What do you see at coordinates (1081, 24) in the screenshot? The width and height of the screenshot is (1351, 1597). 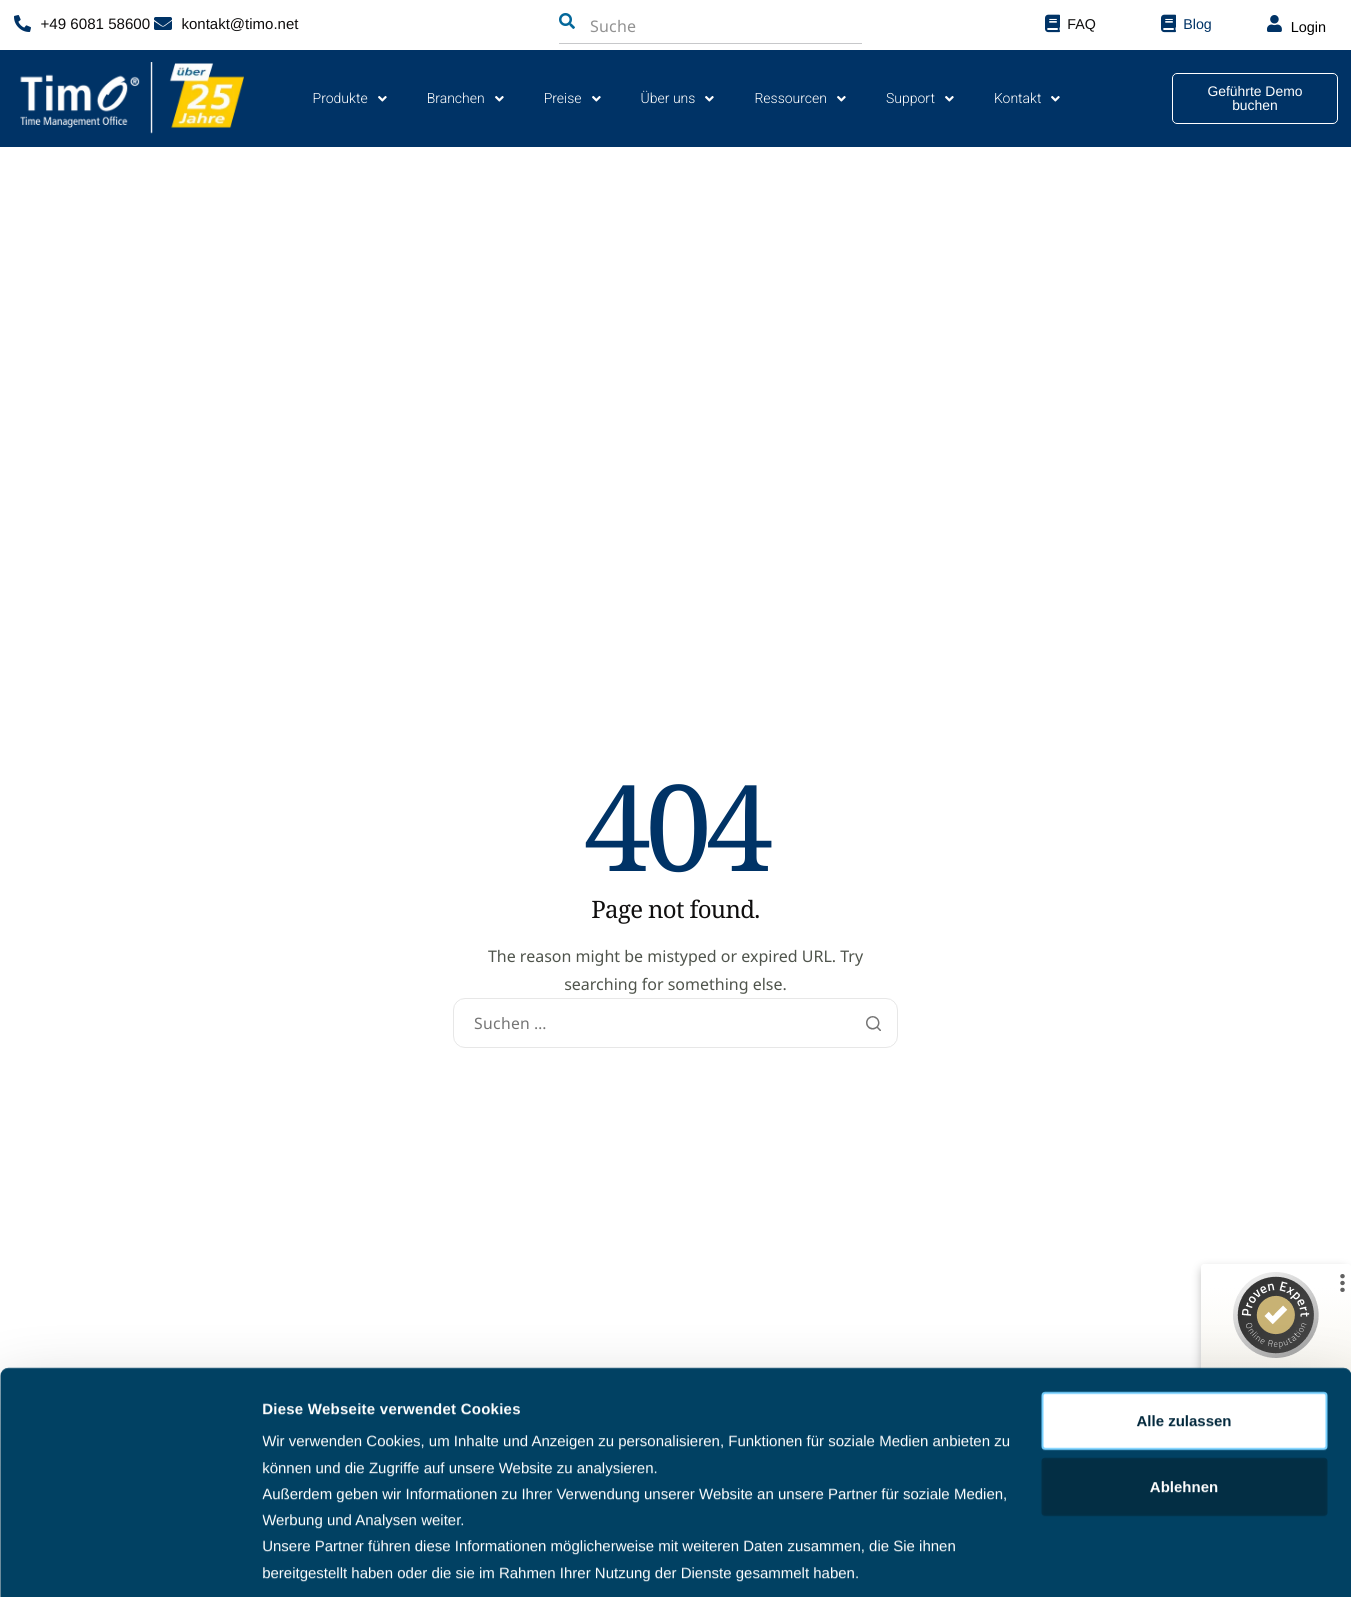 I see `FAQ` at bounding box center [1081, 24].